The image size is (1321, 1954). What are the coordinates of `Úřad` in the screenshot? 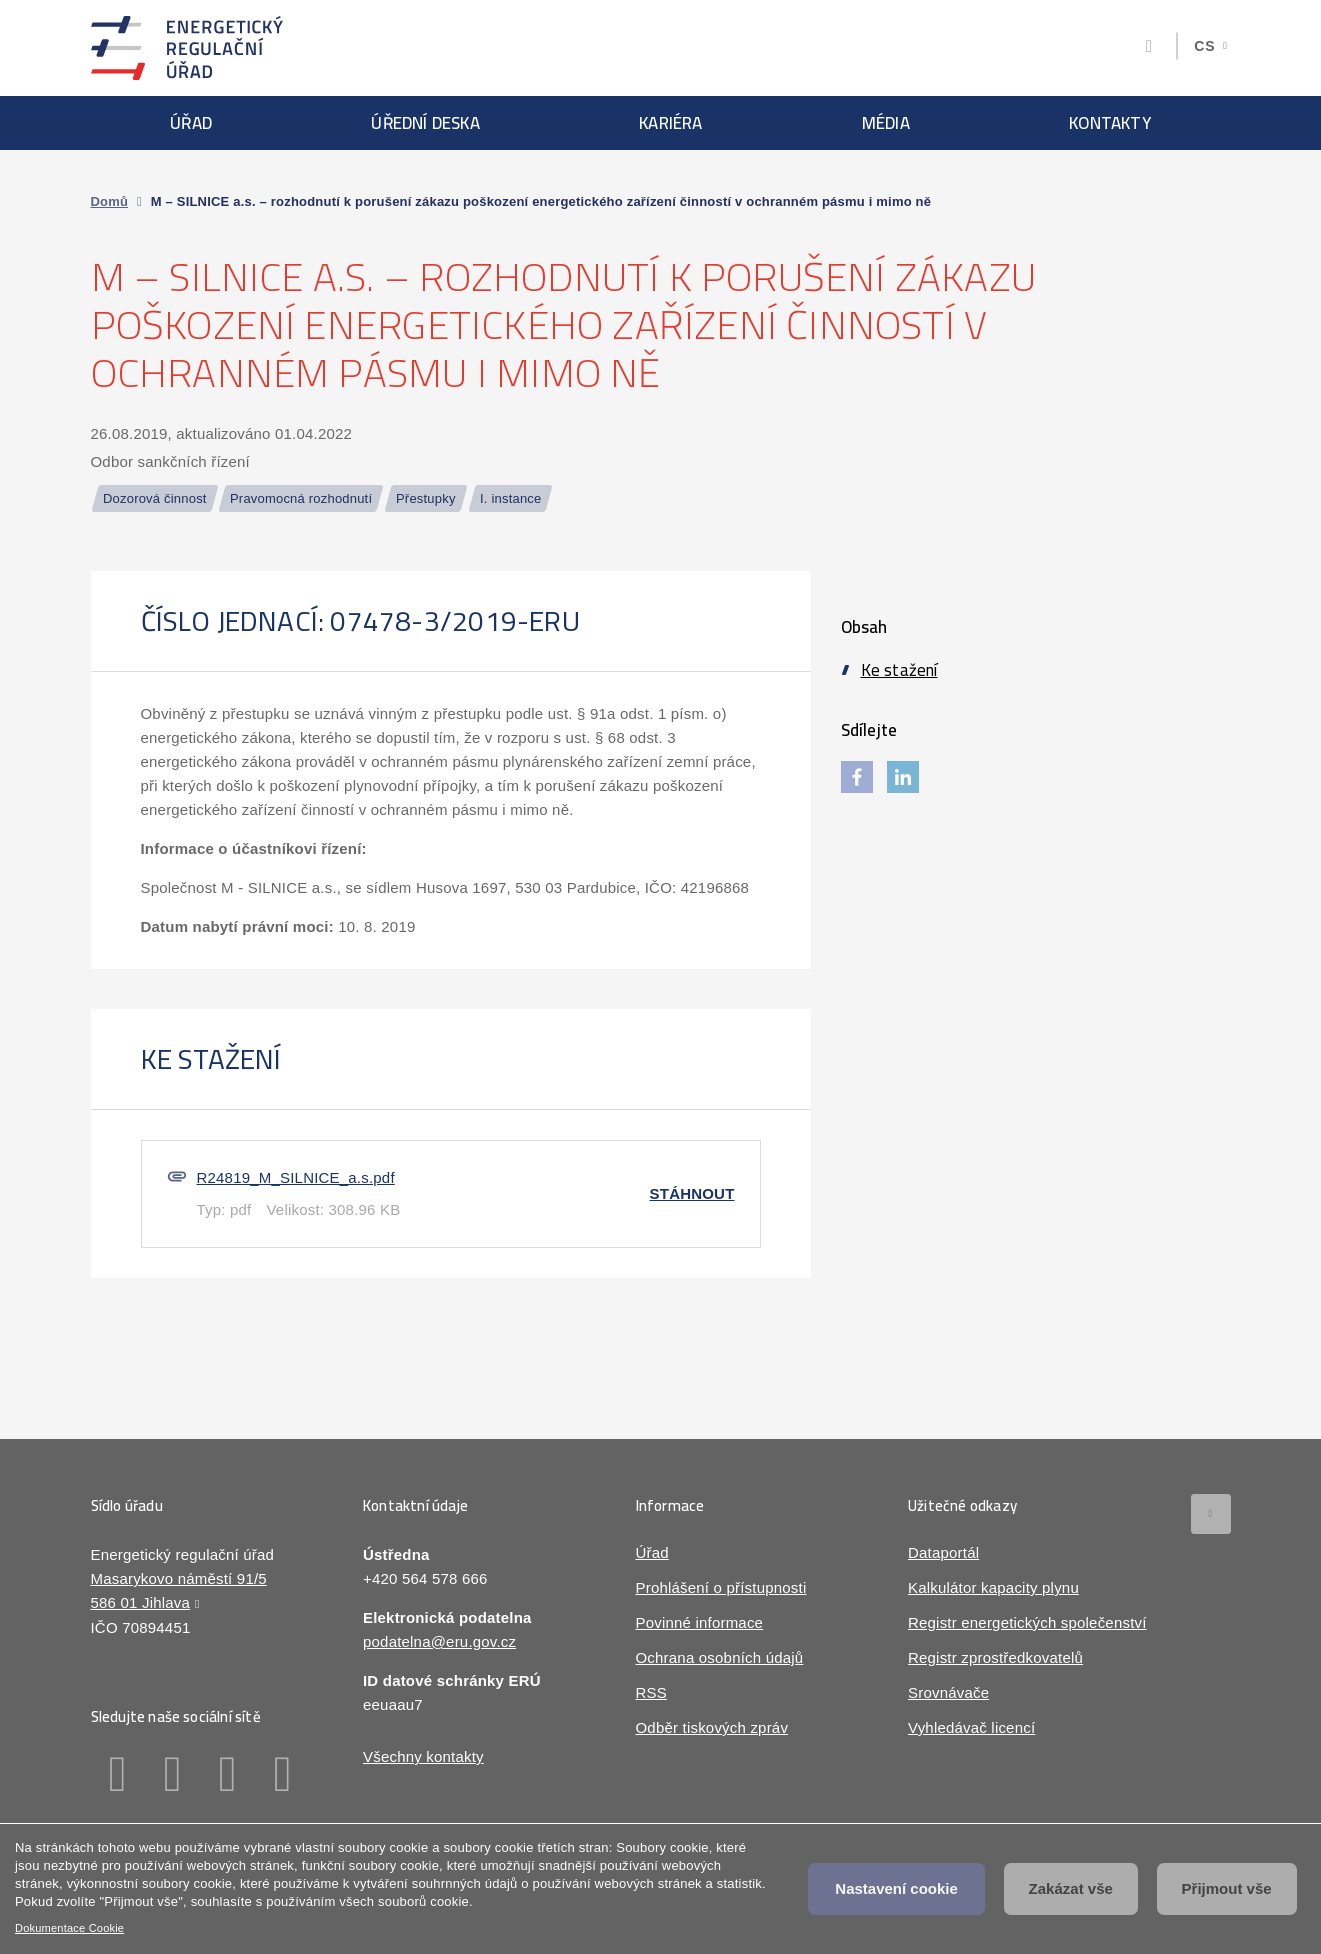 It's located at (191, 123).